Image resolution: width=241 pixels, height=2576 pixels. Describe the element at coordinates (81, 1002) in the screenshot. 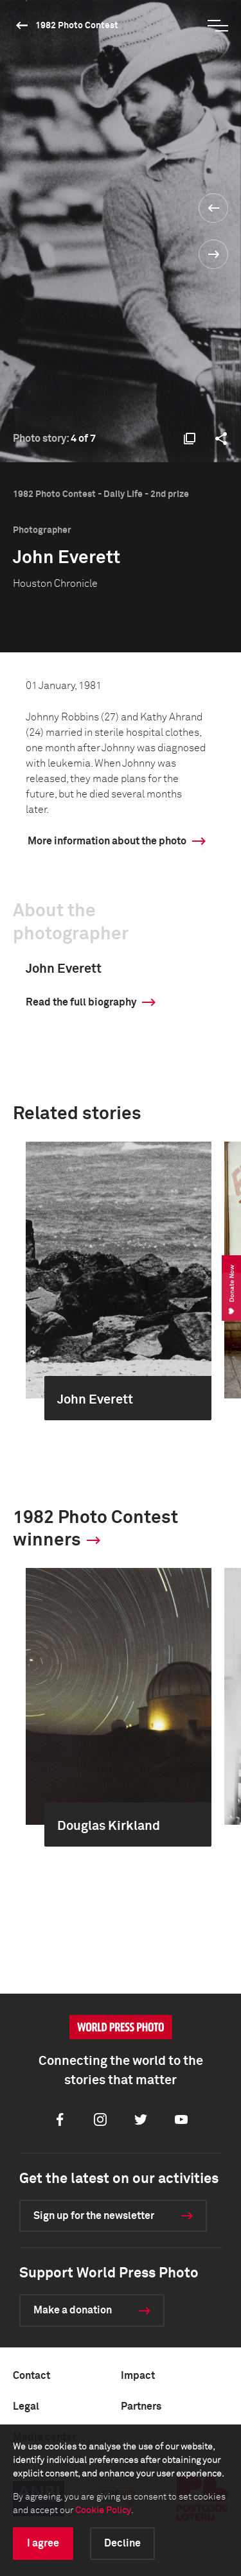

I see `Read the full biography` at that location.